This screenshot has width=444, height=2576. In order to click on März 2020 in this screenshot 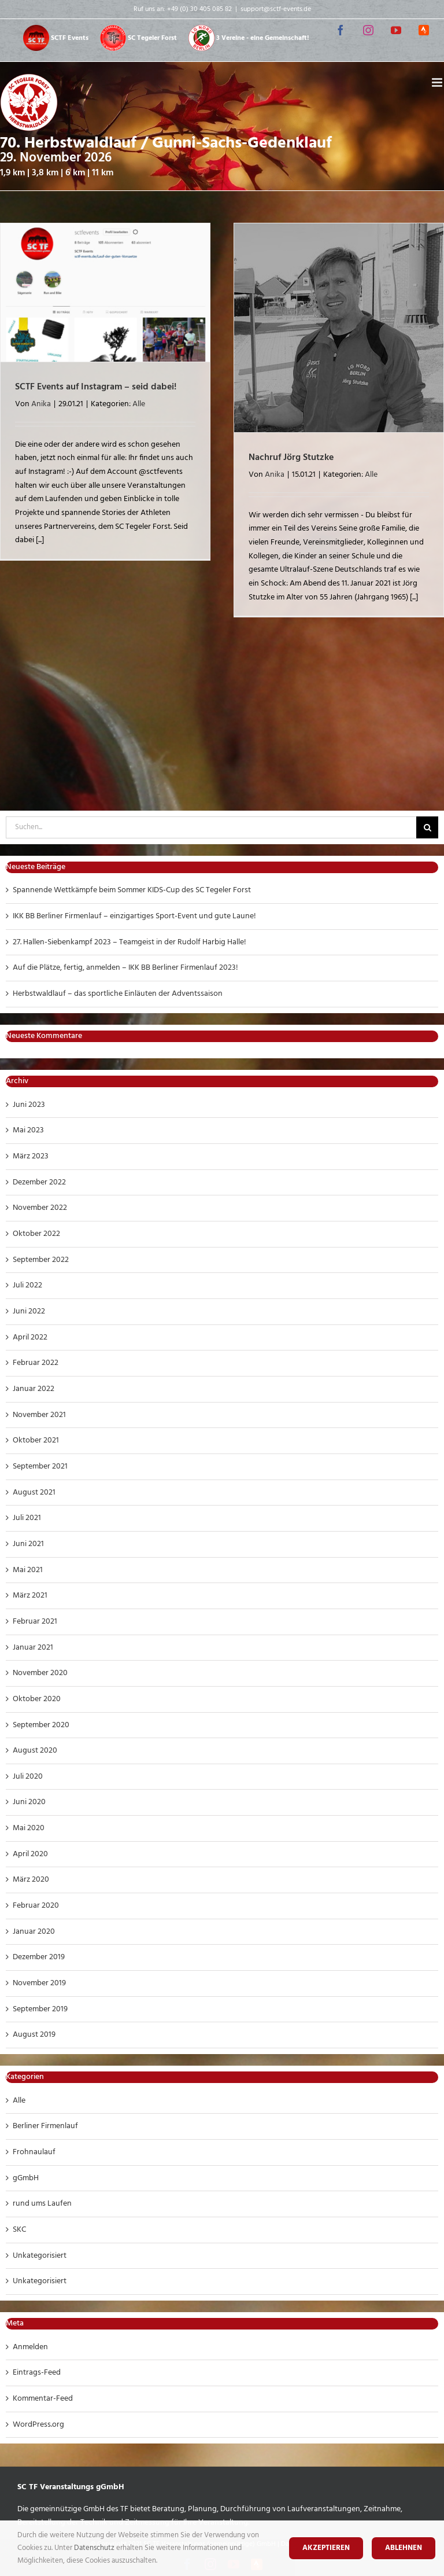, I will do `click(31, 1879)`.